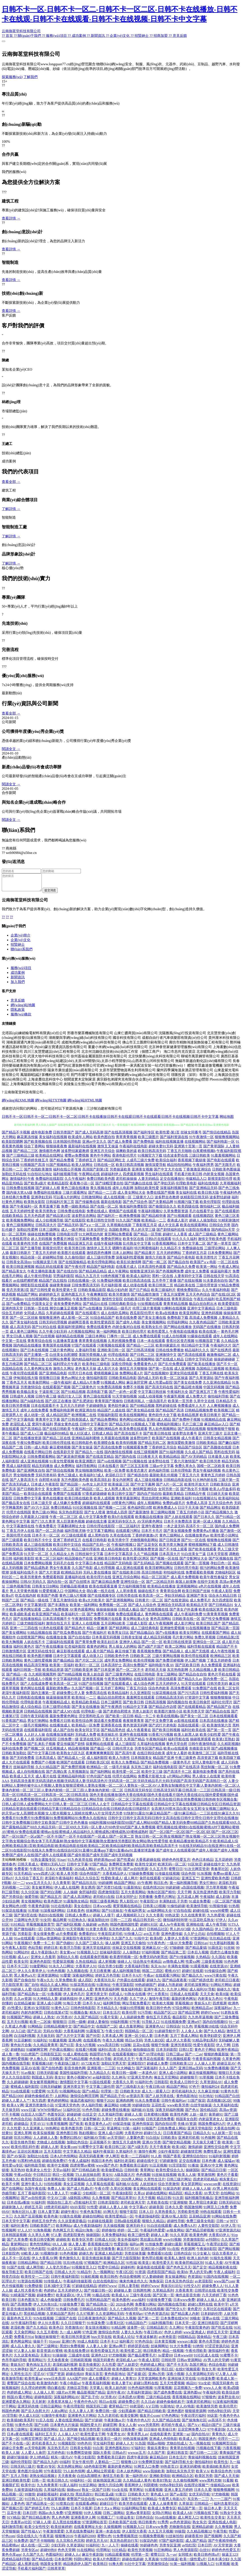 The image size is (243, 2576). I want to click on 国产性福AⅤ, so click(31, 2535).